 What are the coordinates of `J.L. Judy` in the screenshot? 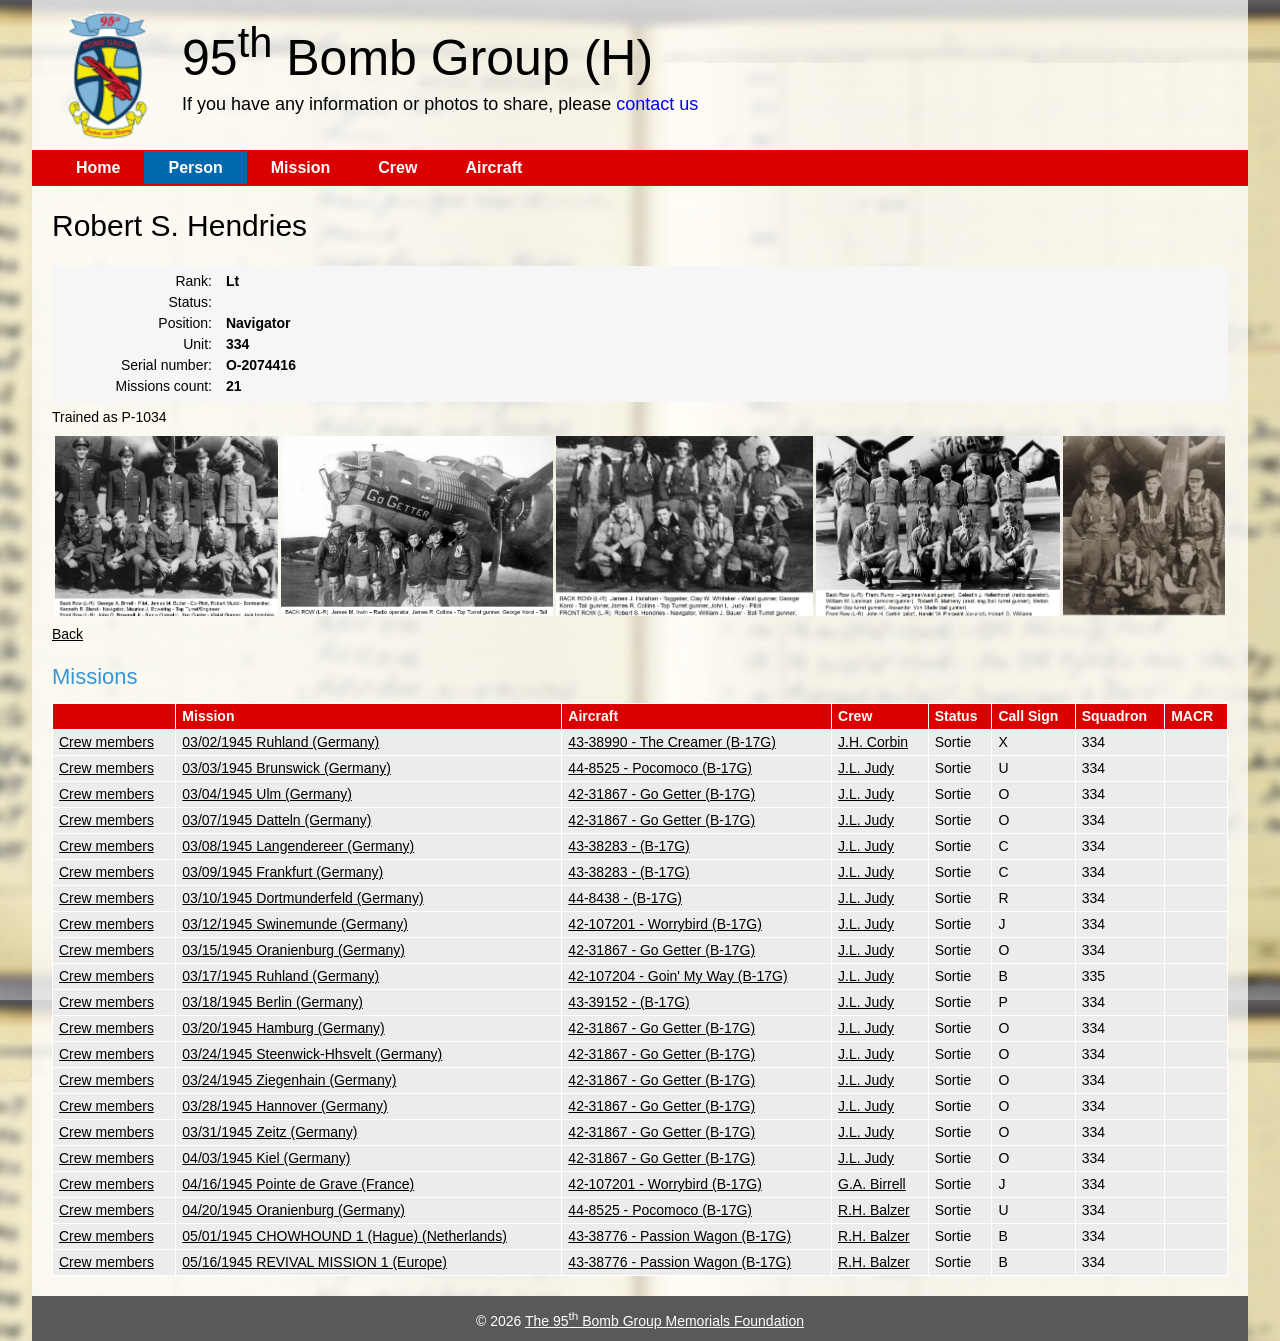 It's located at (866, 768).